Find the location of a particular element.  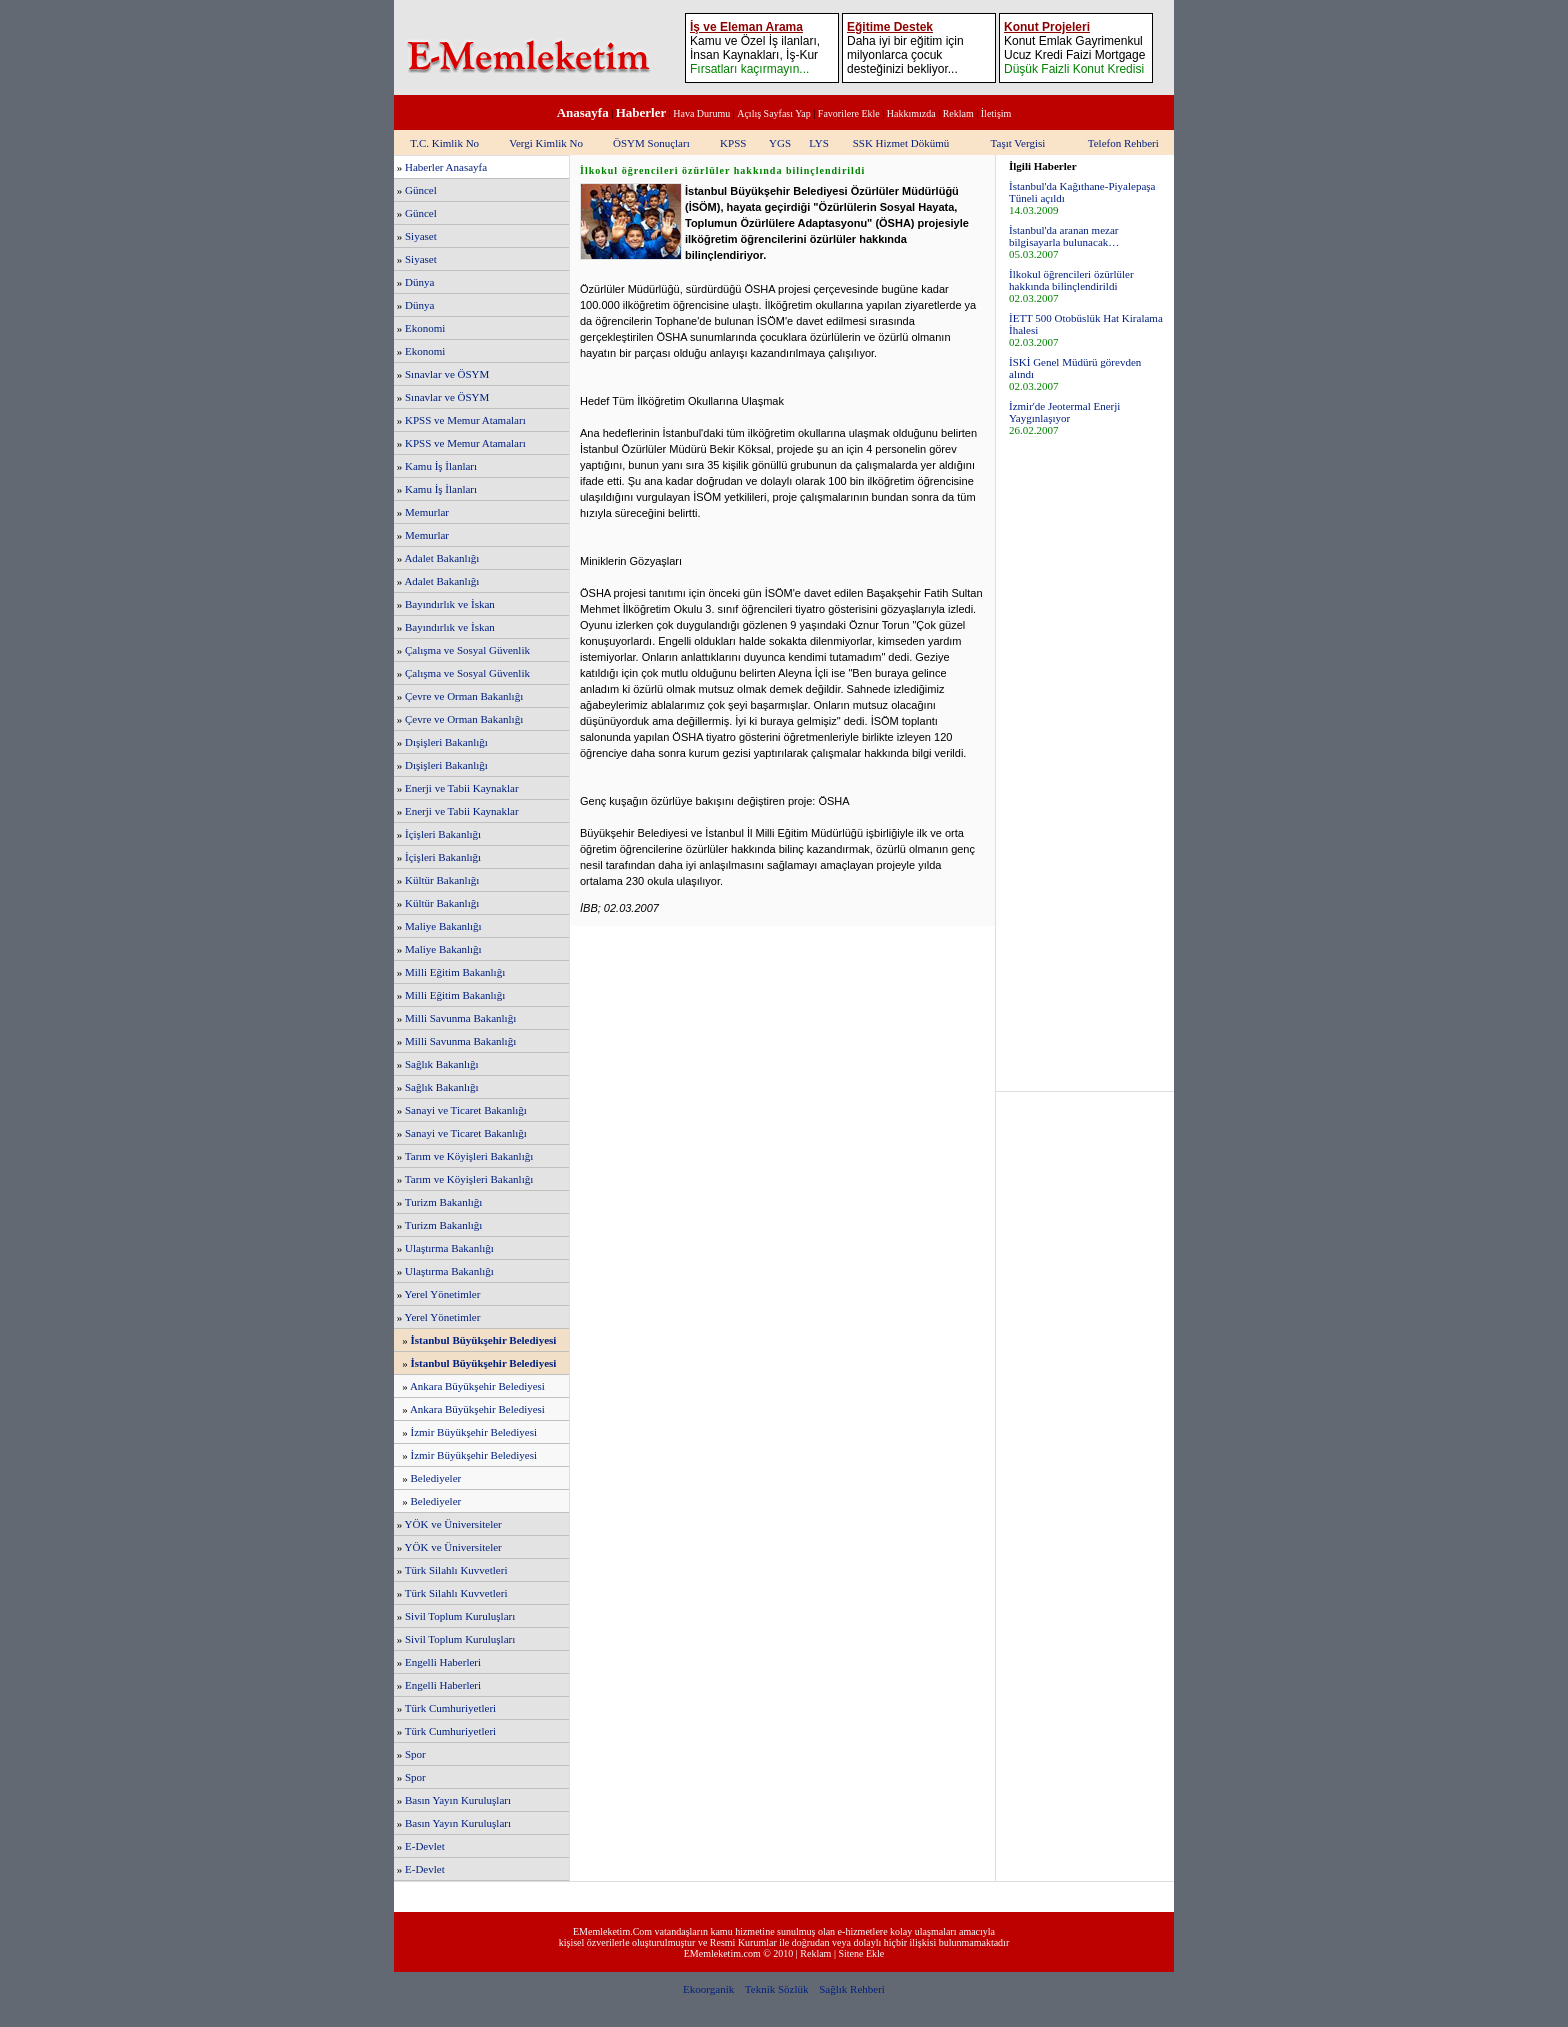

Favorilere Ekle is located at coordinates (849, 113).